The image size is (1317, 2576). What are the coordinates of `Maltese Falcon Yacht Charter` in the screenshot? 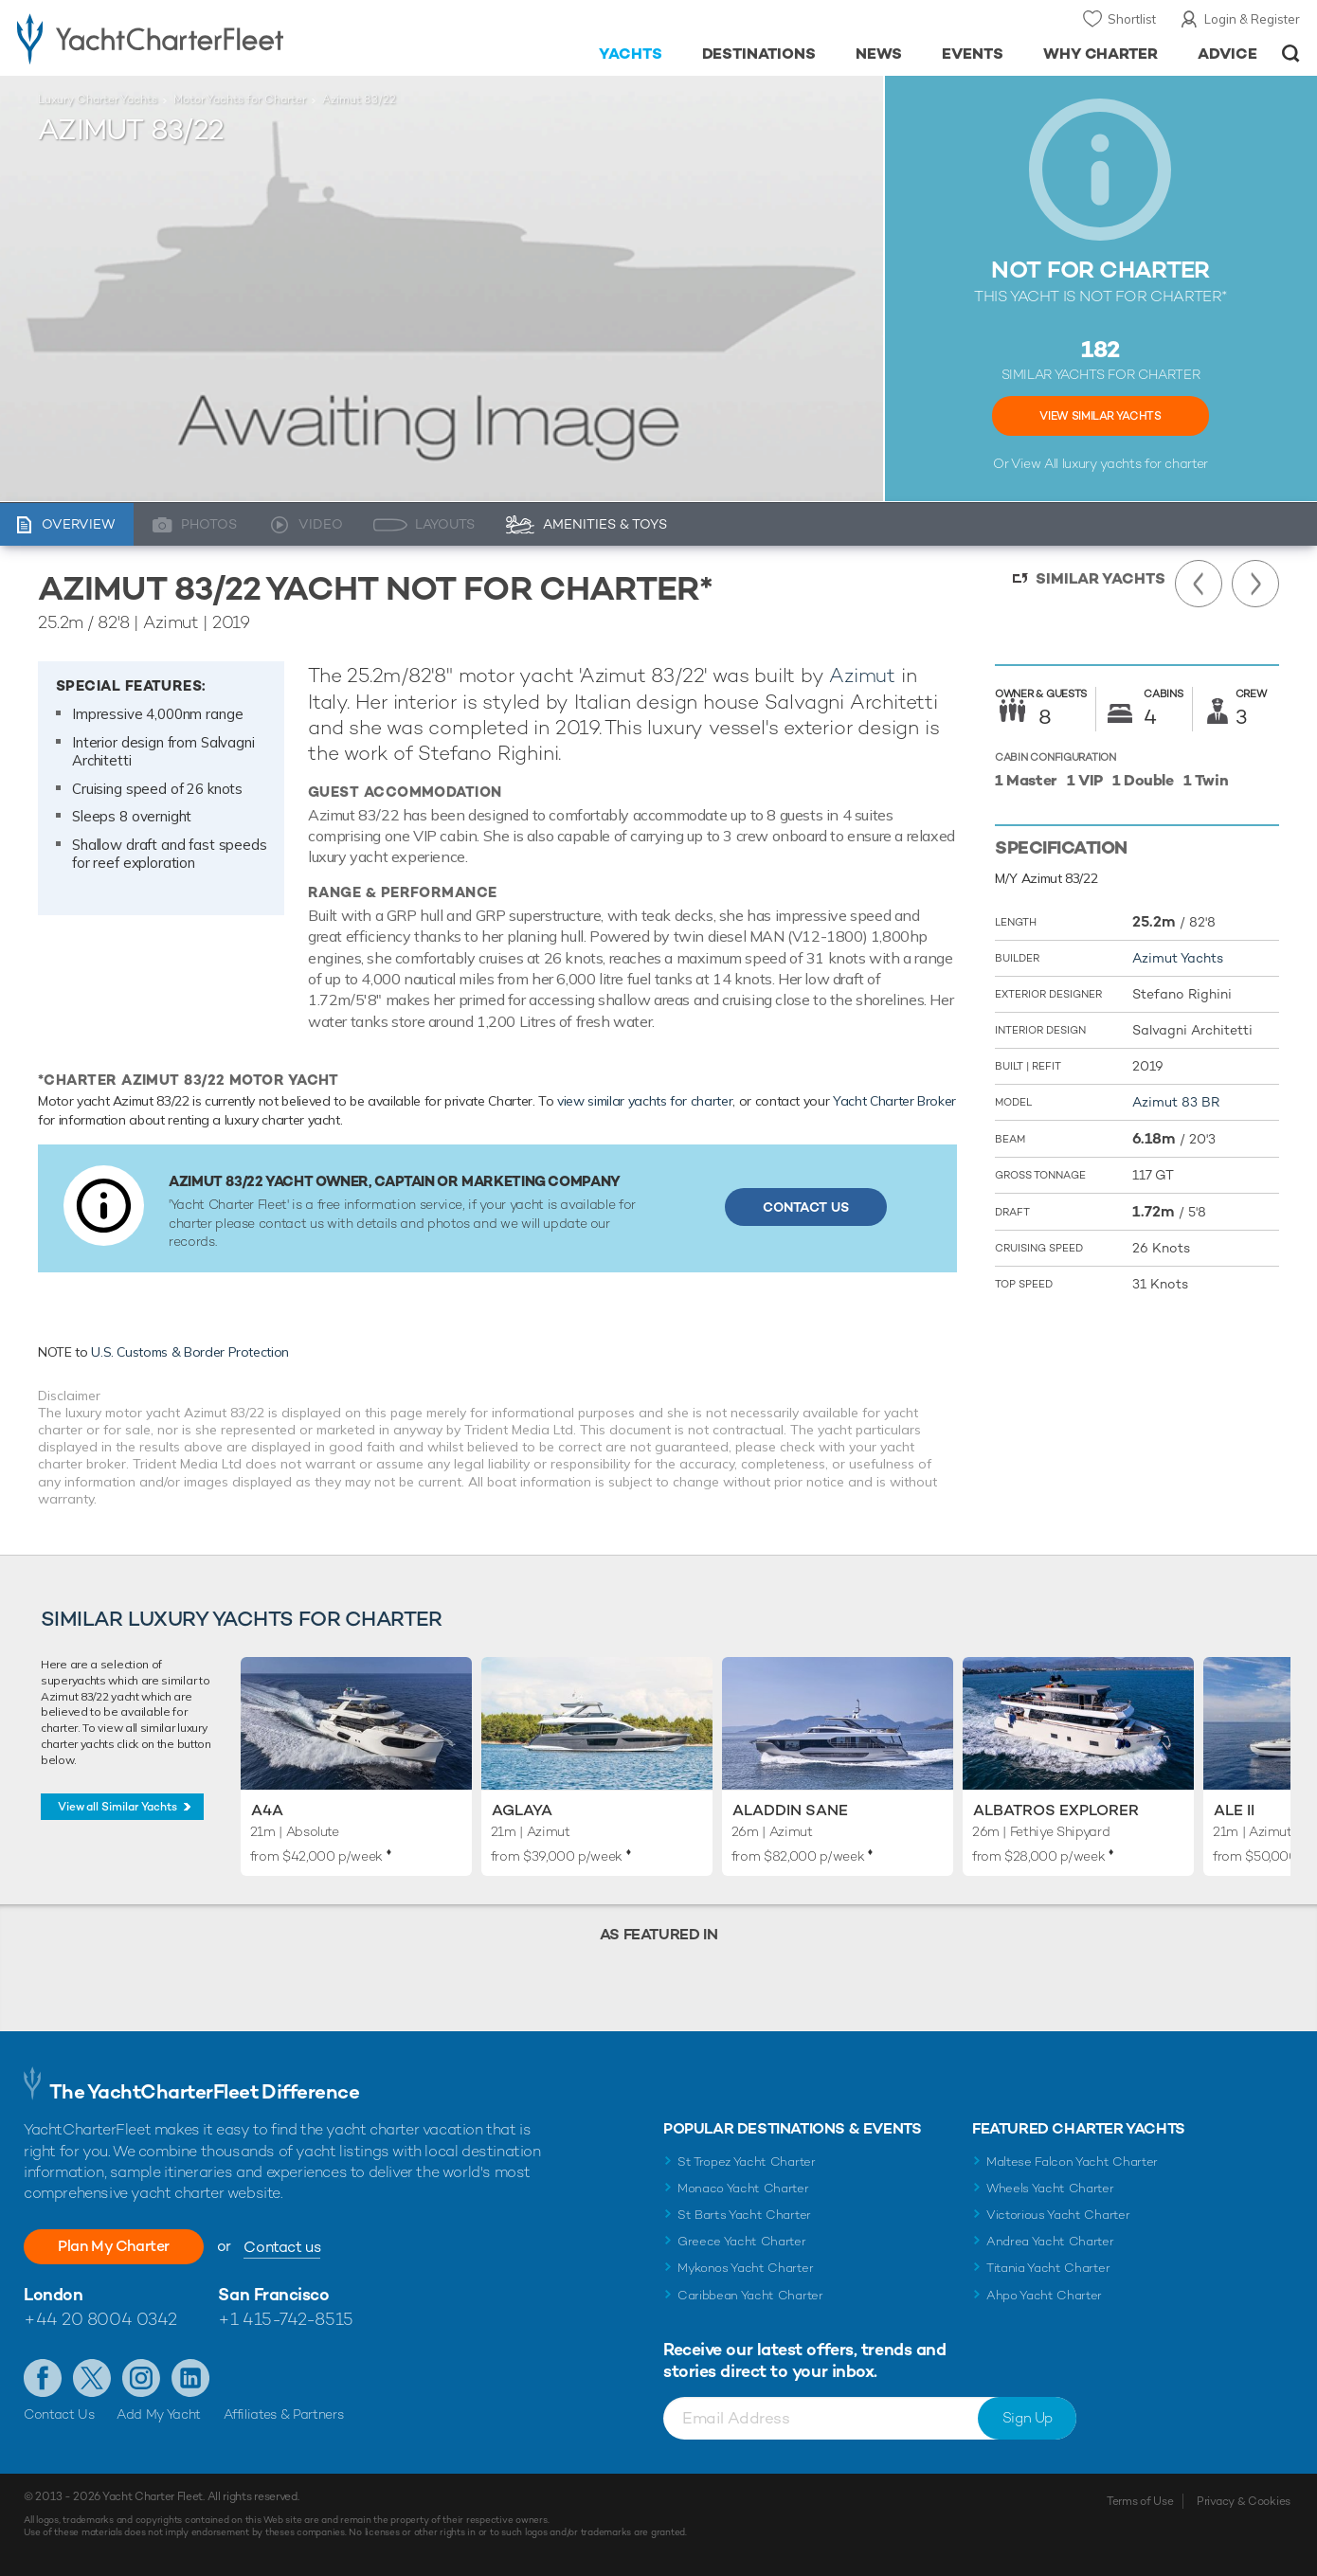 It's located at (1072, 2161).